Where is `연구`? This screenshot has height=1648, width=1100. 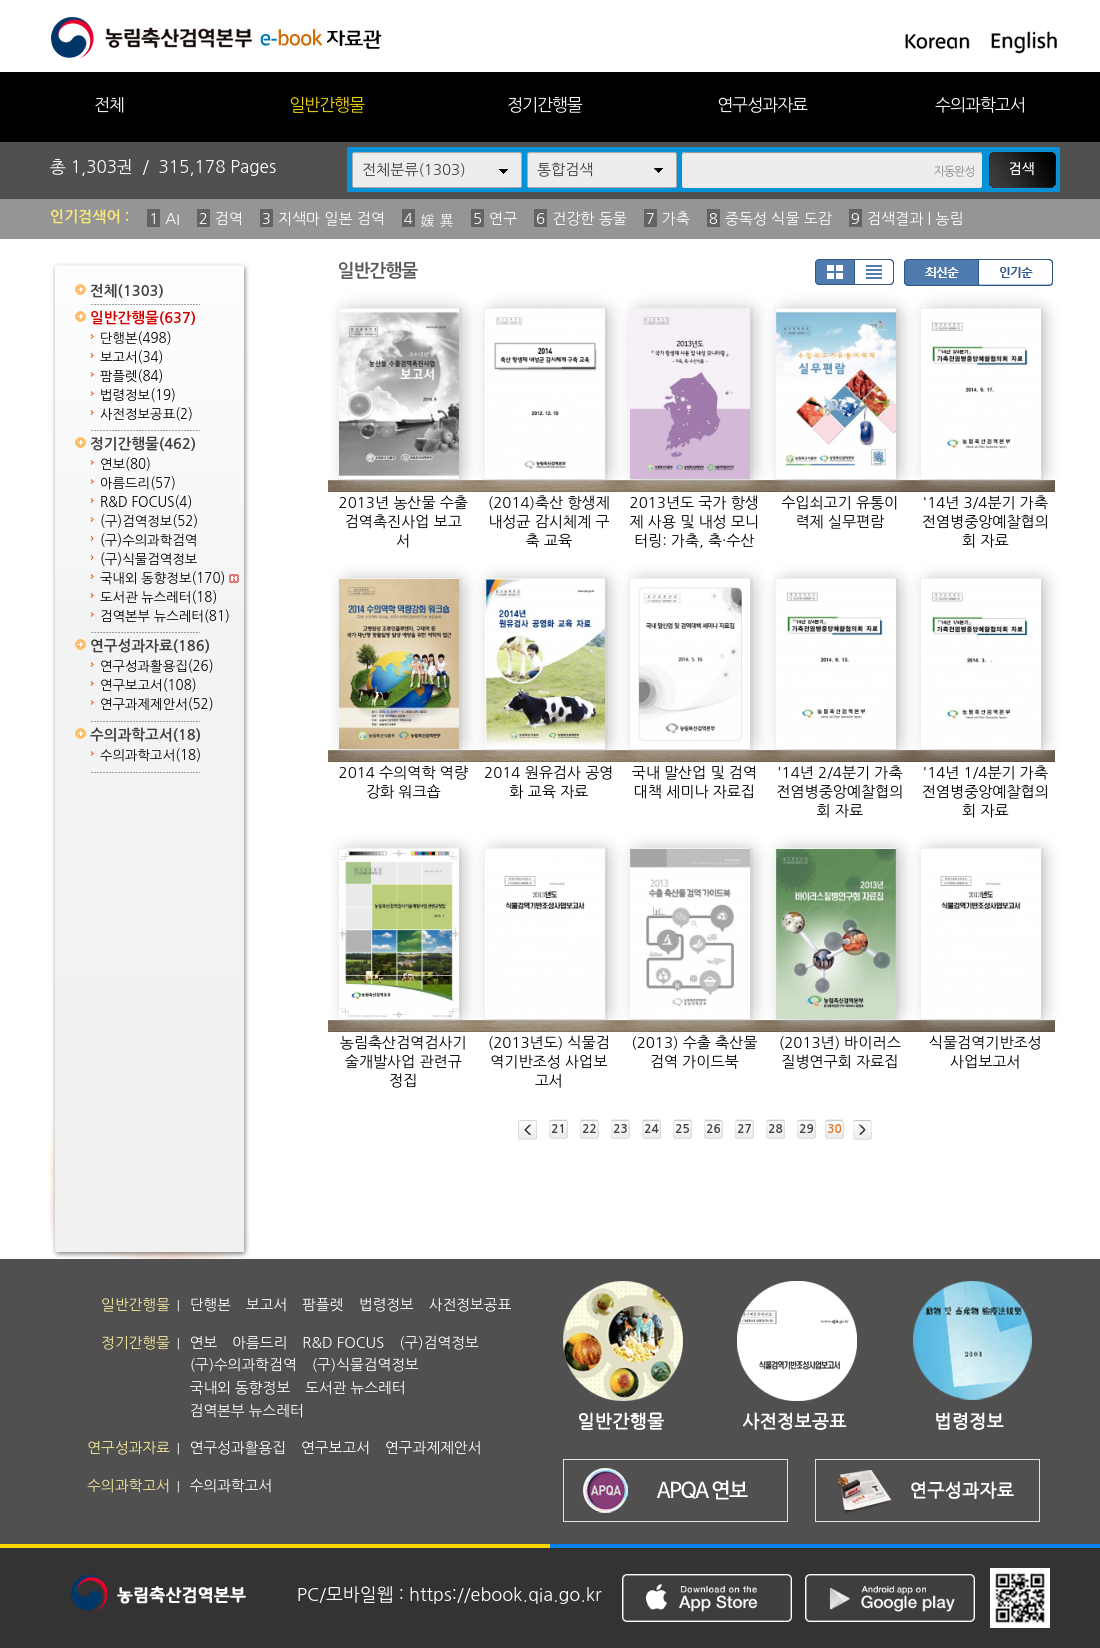 연구 is located at coordinates (503, 218).